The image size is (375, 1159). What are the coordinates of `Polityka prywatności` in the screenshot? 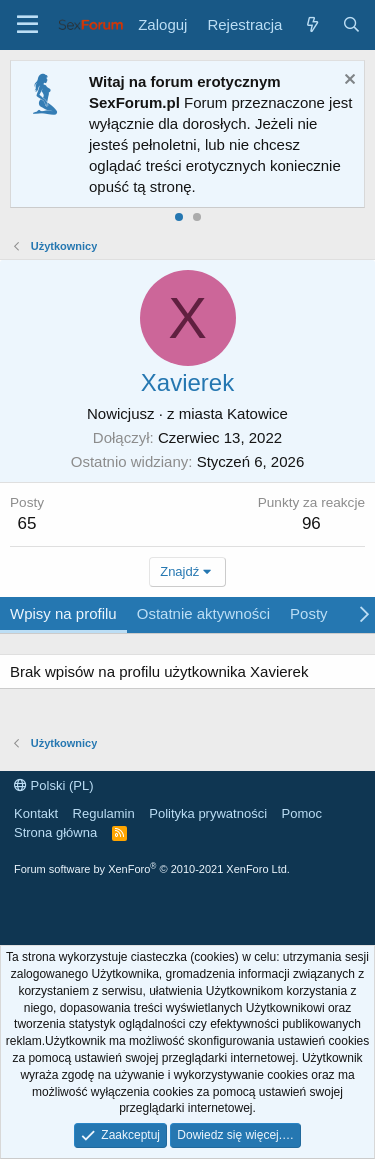 It's located at (208, 813).